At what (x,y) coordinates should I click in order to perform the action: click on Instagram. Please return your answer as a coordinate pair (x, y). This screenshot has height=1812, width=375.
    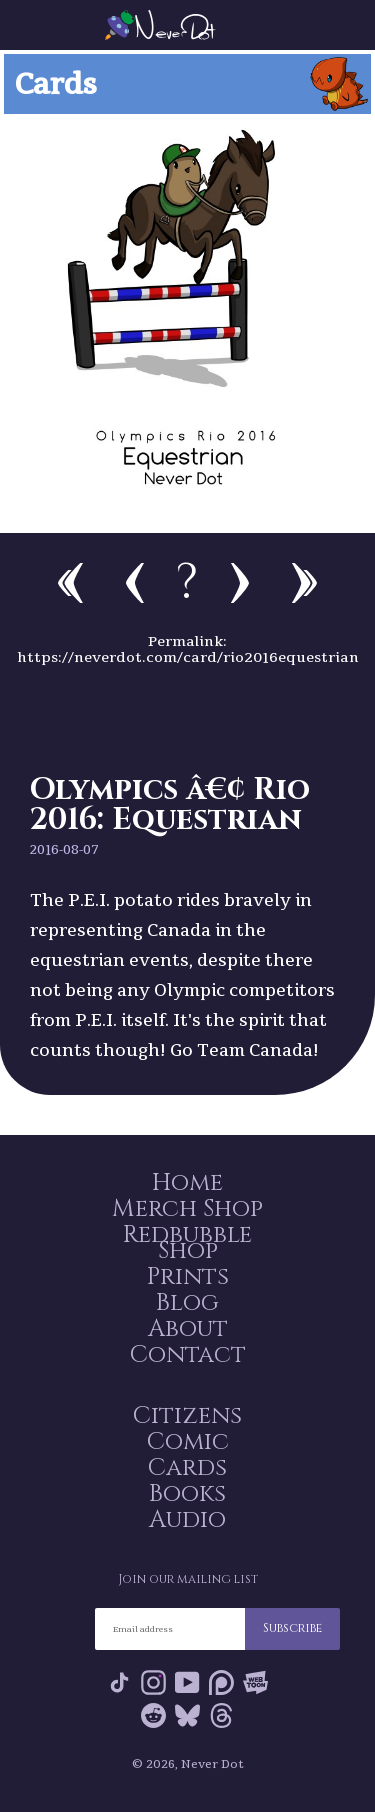
    Looking at the image, I should click on (153, 1682).